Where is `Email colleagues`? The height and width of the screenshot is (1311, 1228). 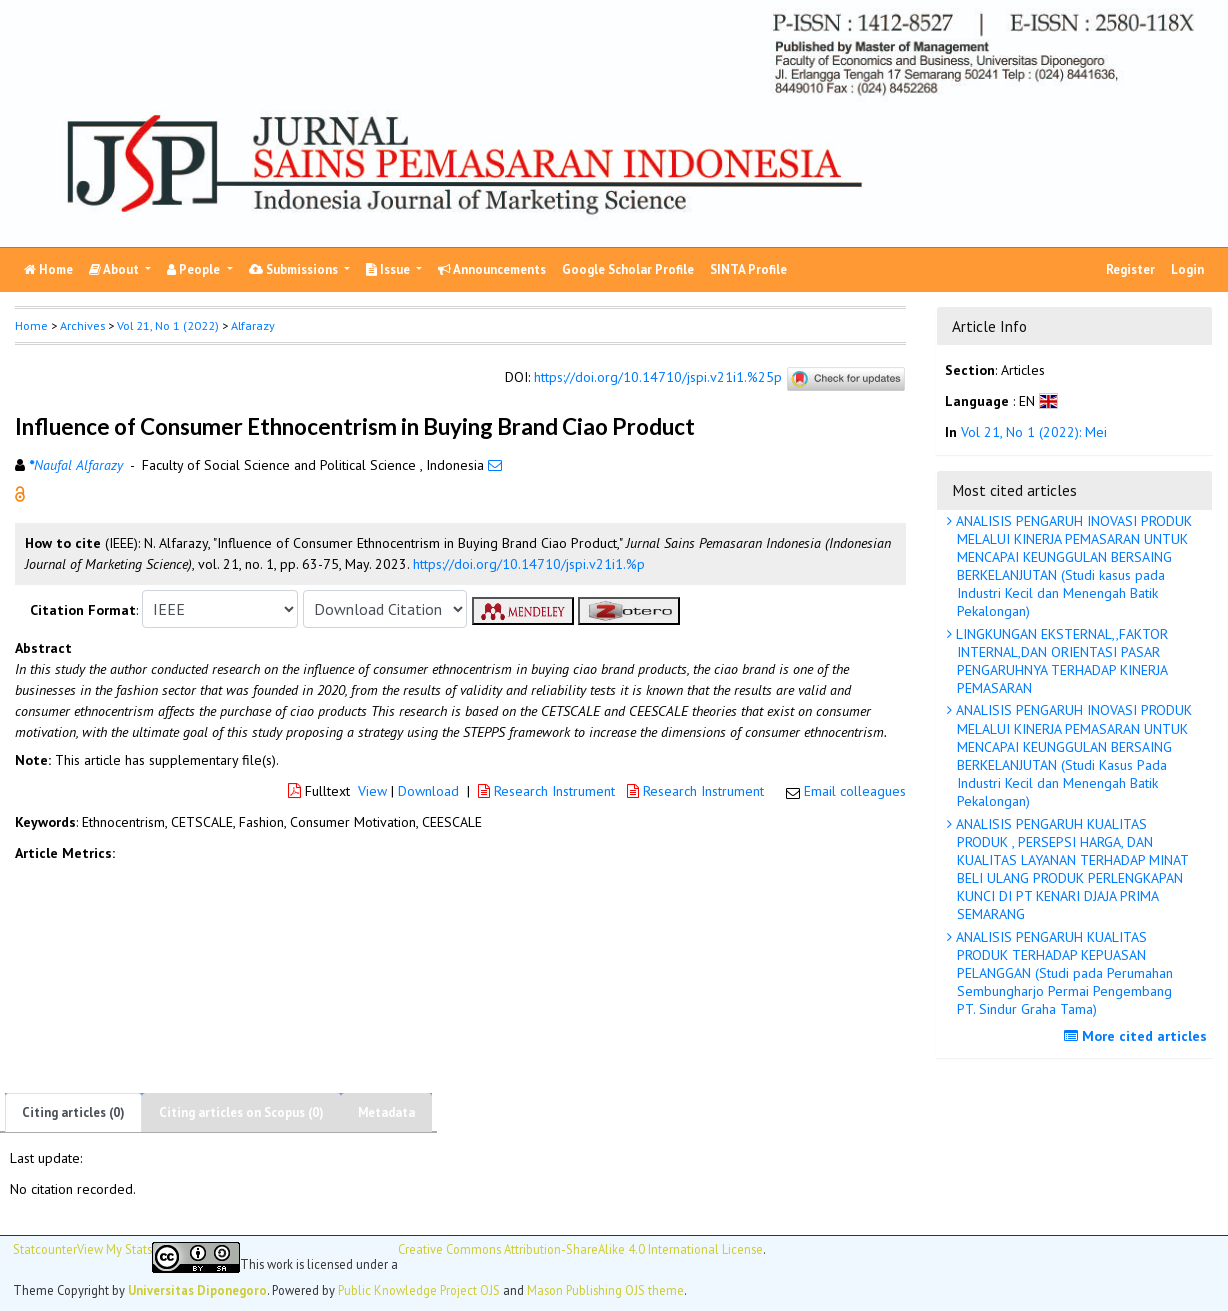 Email colleagues is located at coordinates (855, 791).